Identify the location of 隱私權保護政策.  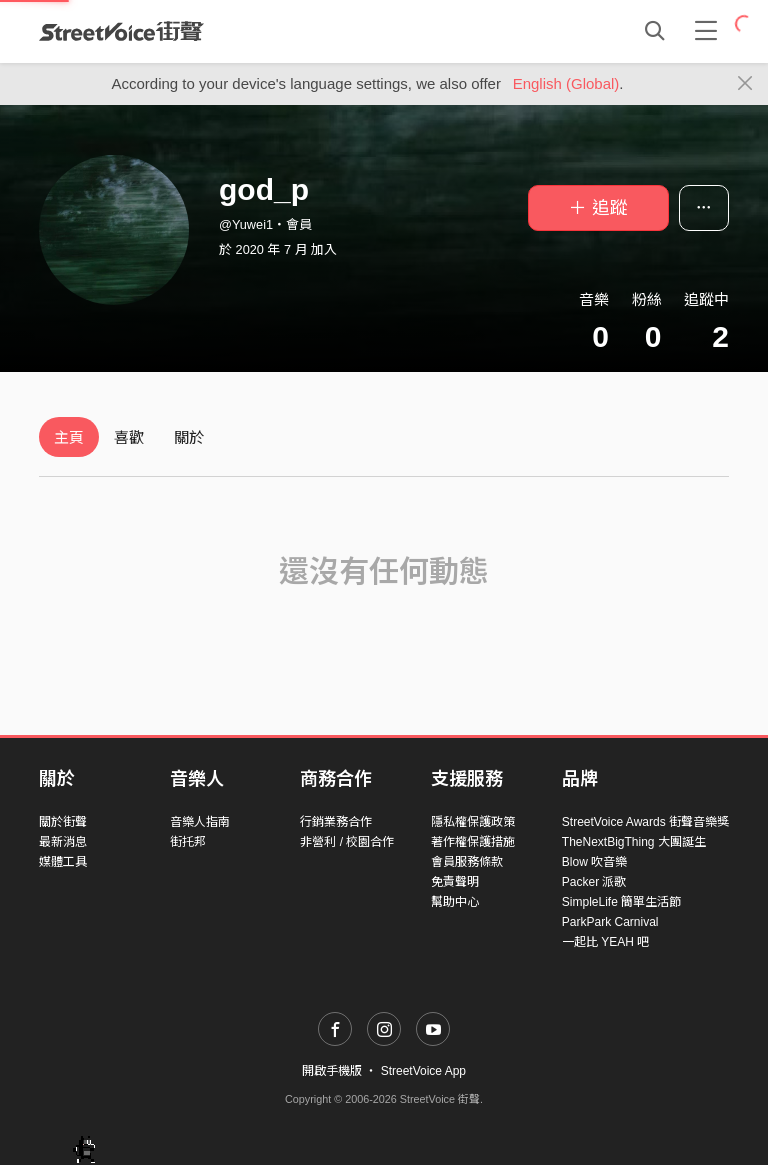
(473, 822).